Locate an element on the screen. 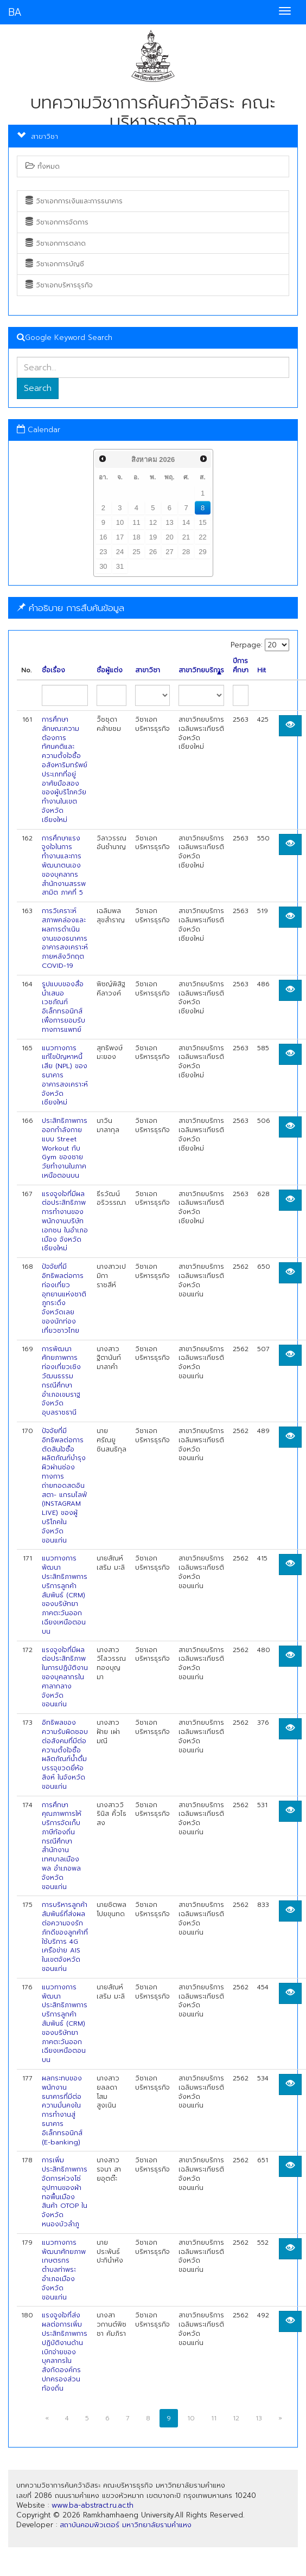 The image size is (306, 2576). 24 is located at coordinates (120, 552).